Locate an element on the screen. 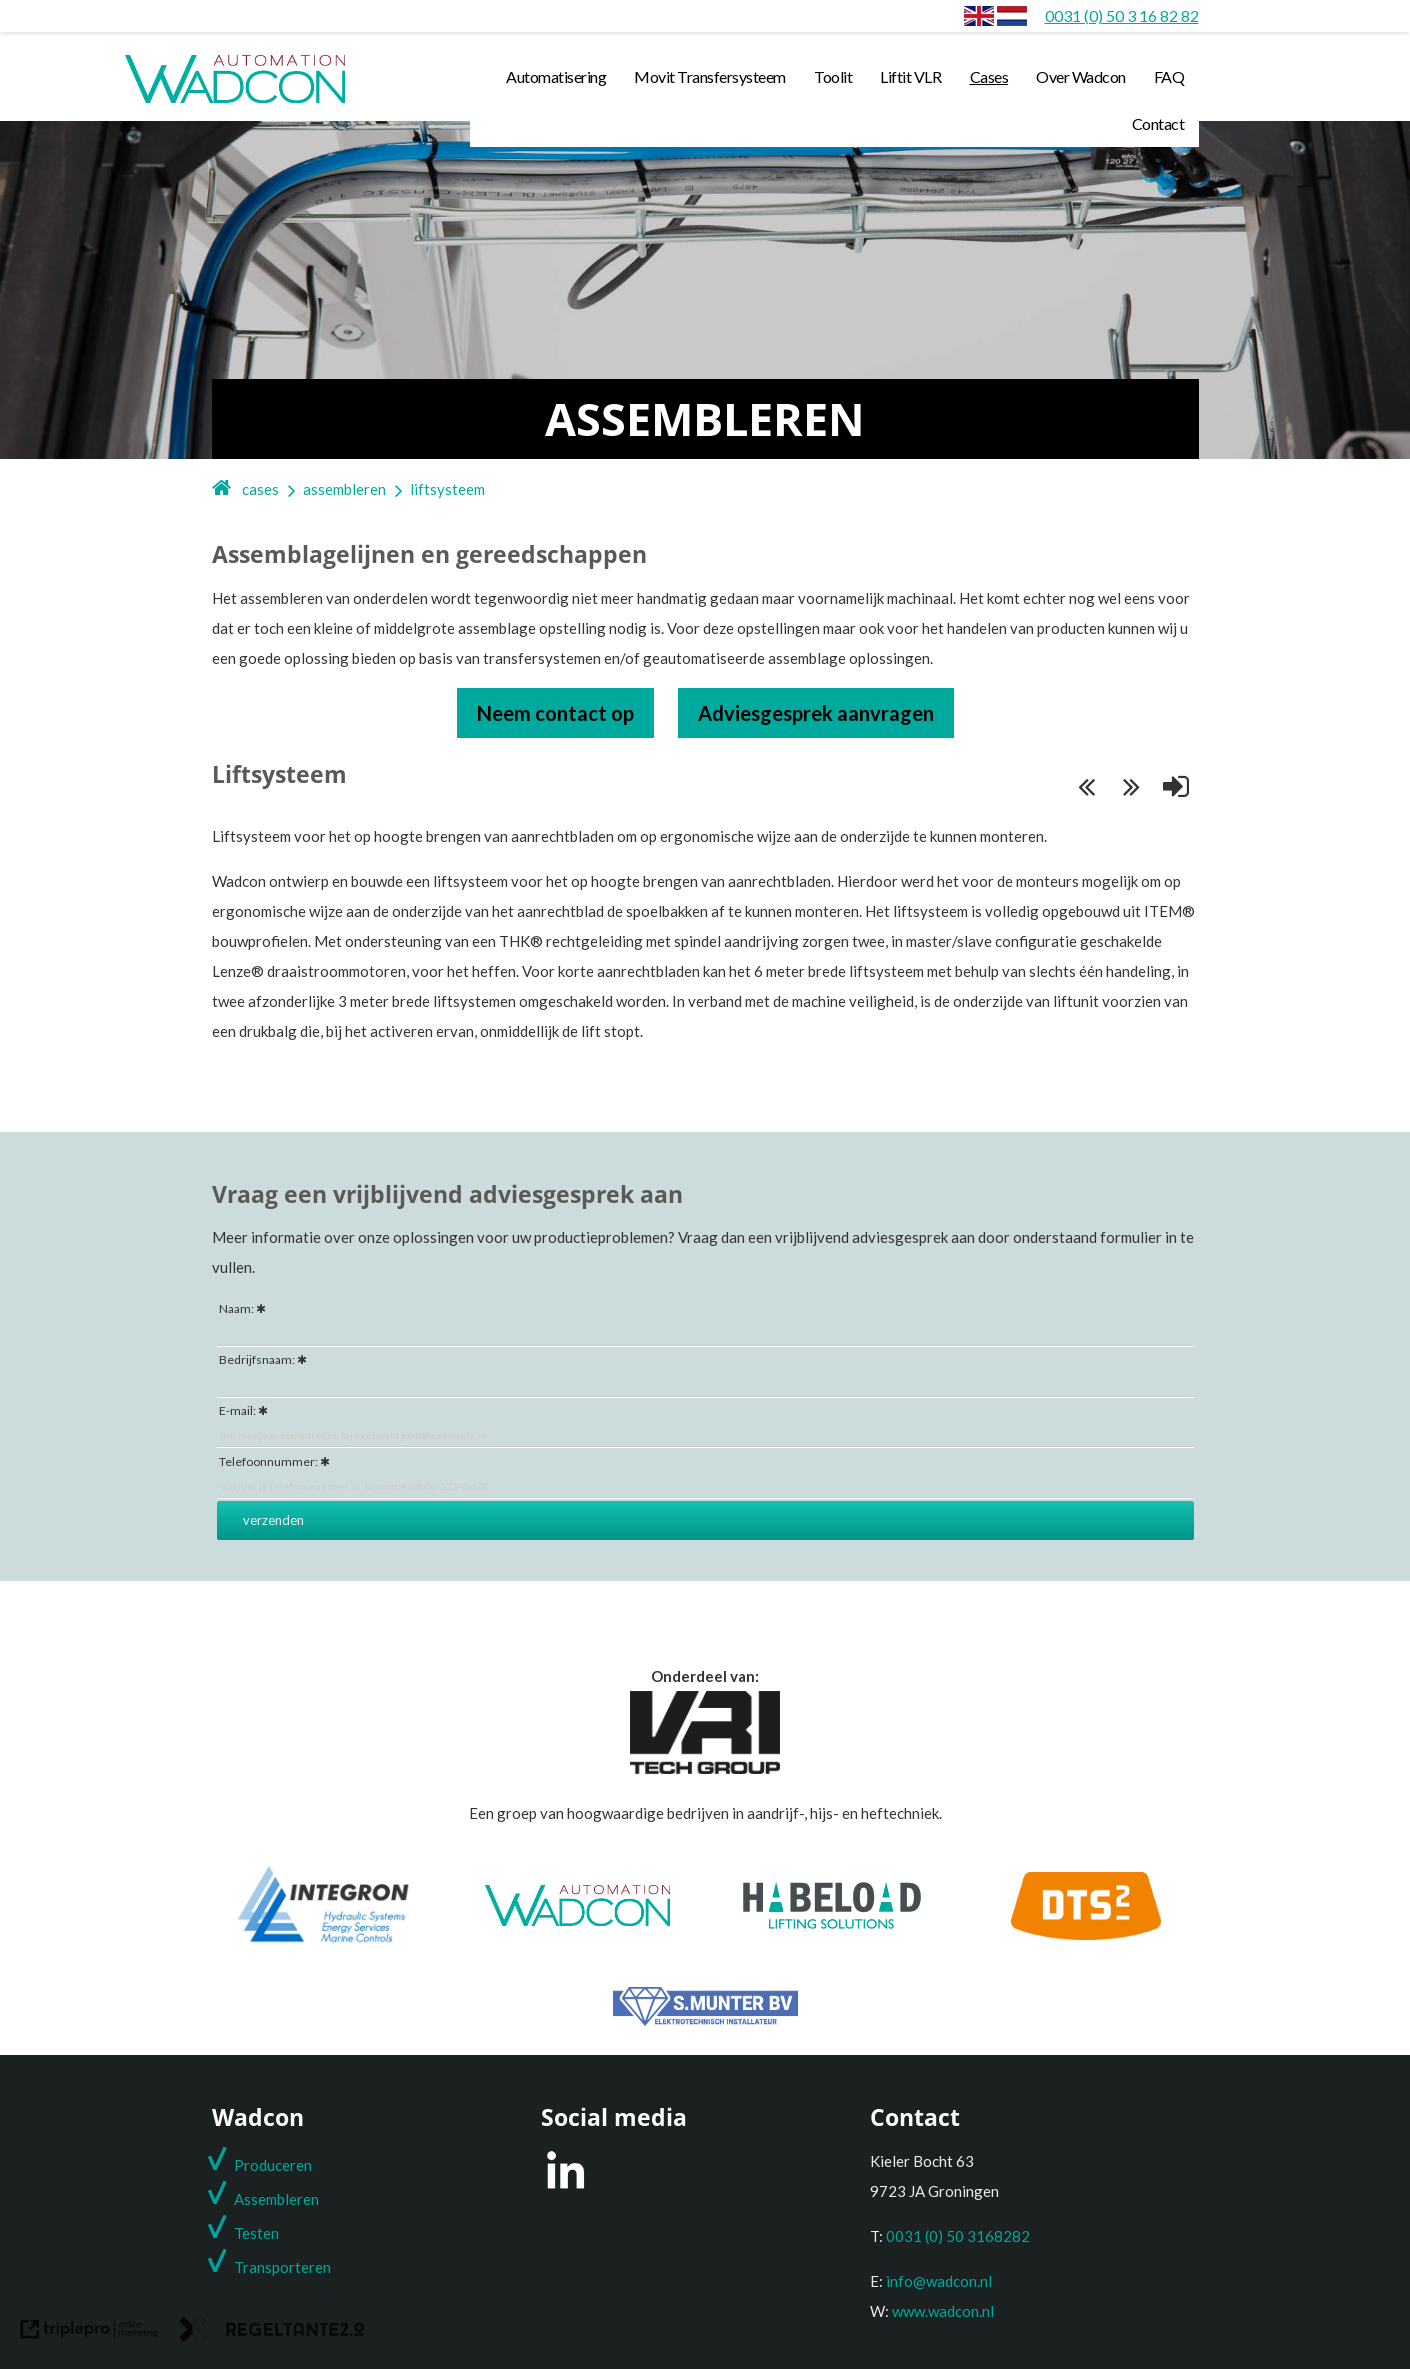  Automatisering is located at coordinates (556, 76).